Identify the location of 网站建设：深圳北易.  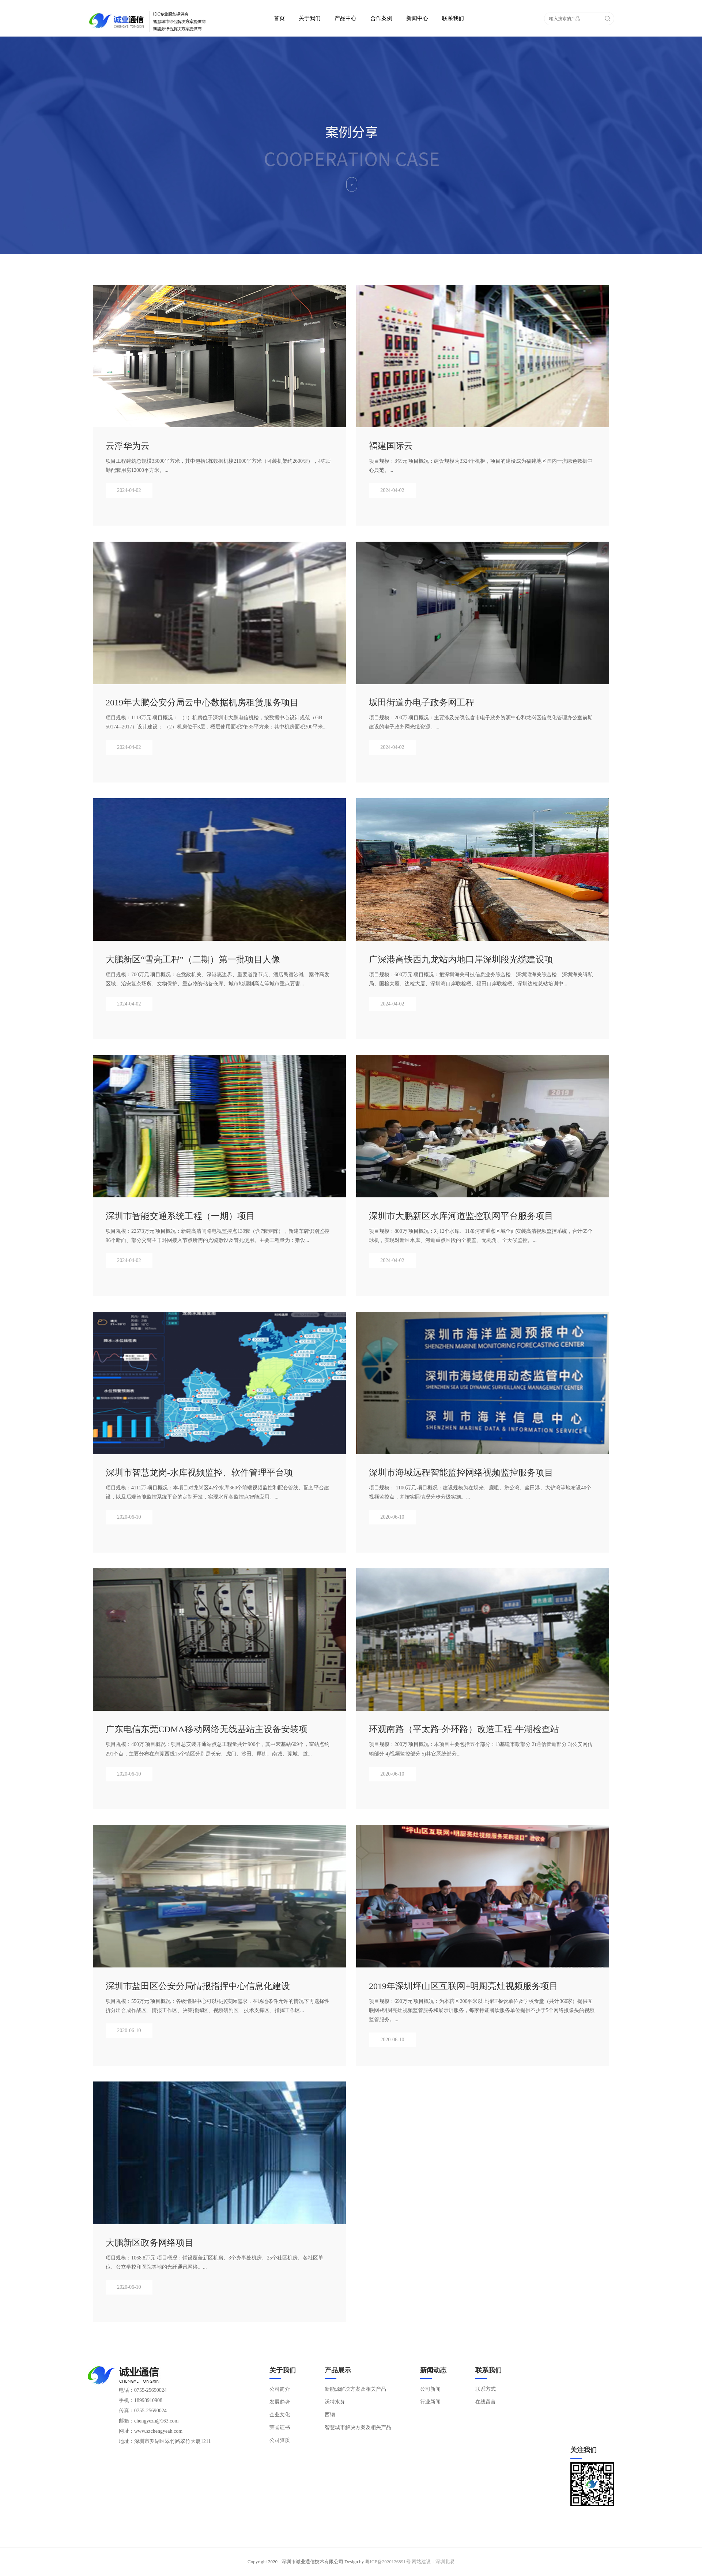
(433, 2561).